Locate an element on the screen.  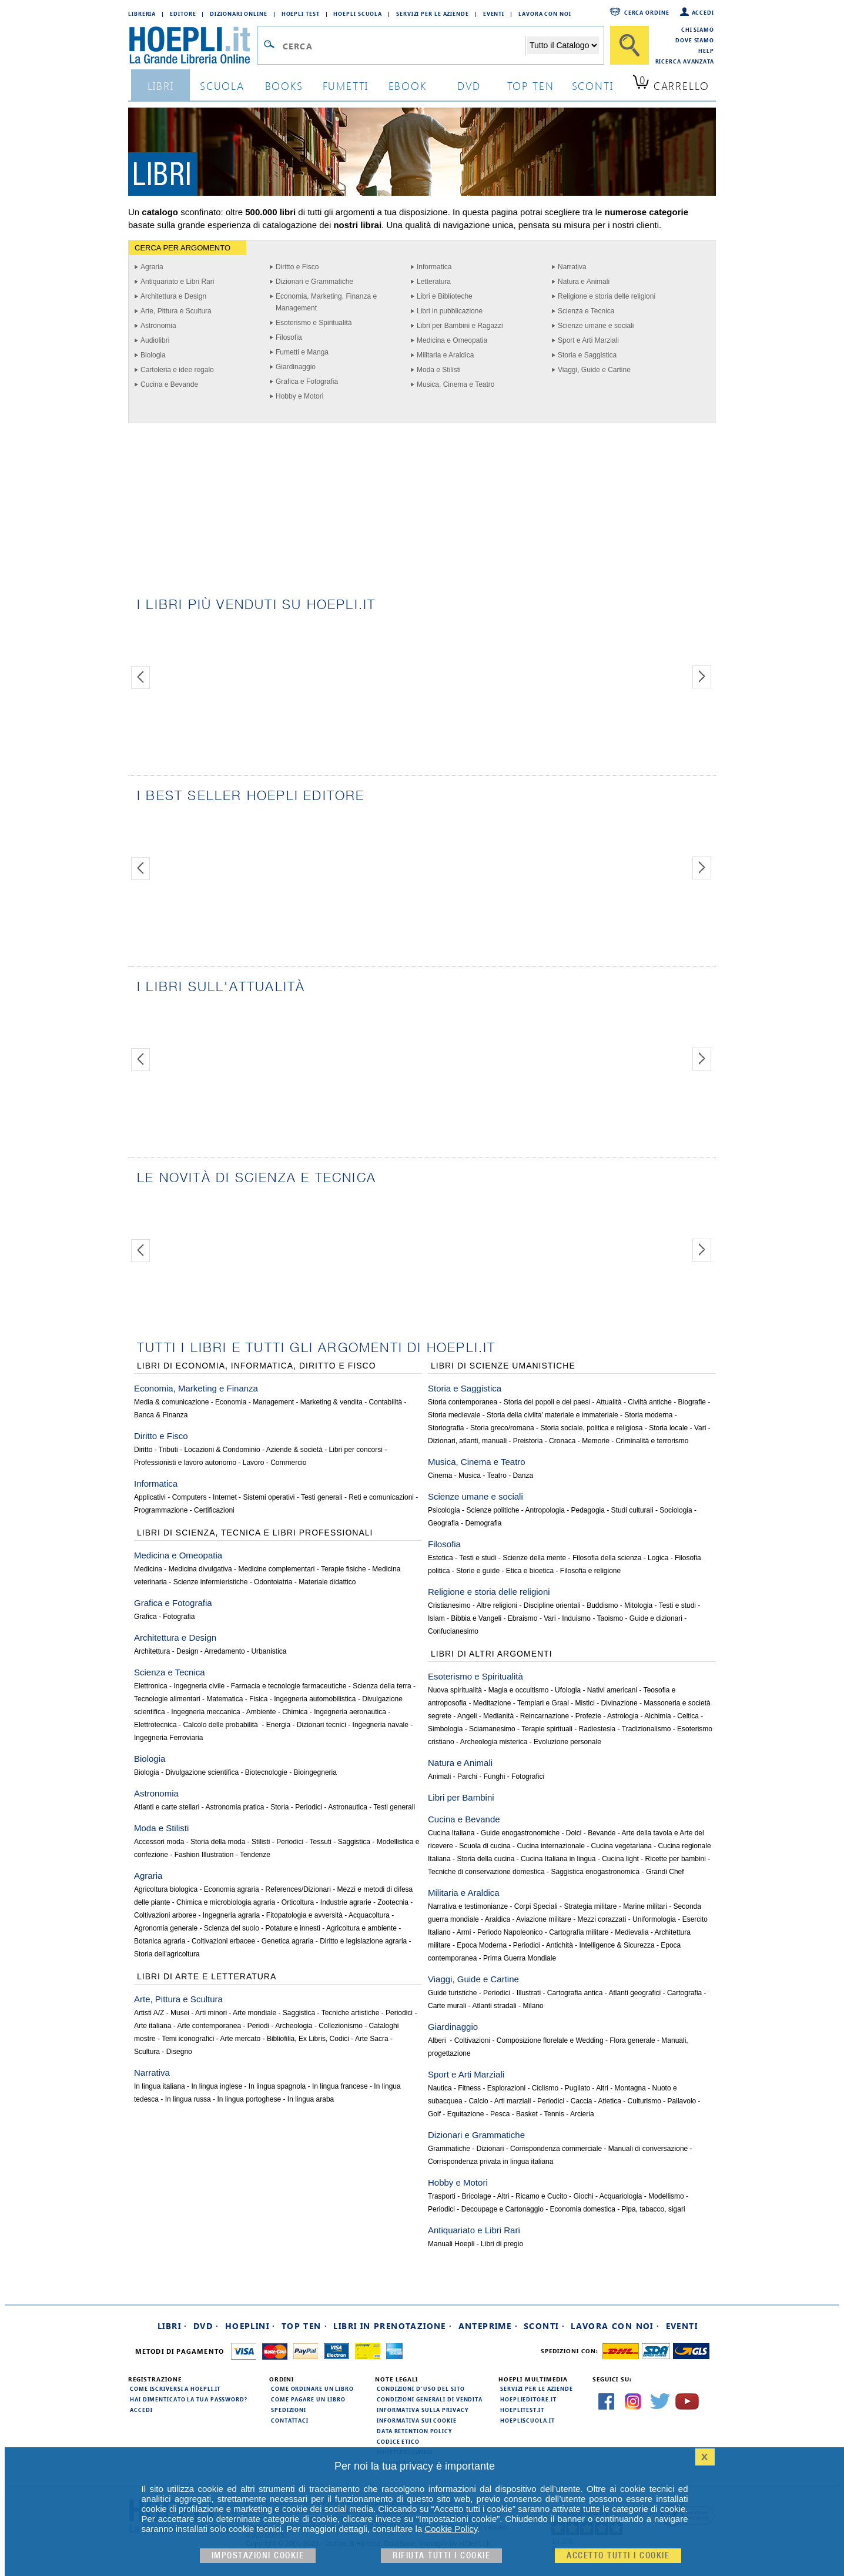
Grandi Chef is located at coordinates (665, 1872).